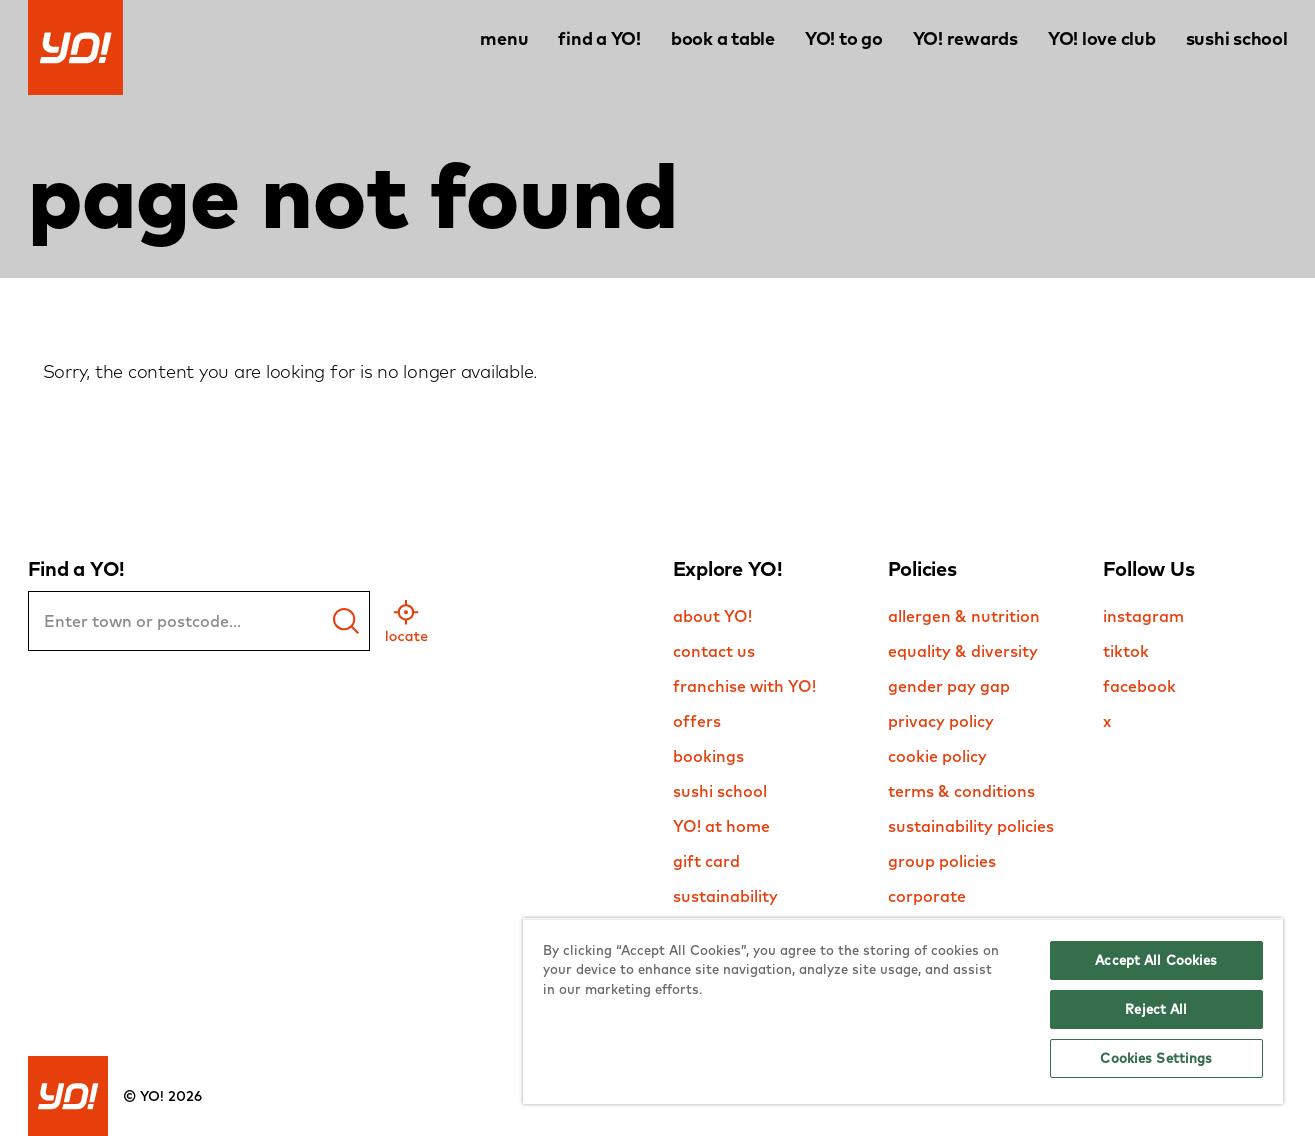 The height and width of the screenshot is (1136, 1315). Describe the element at coordinates (1156, 1058) in the screenshot. I see `Cookies Settings [Cookies Settings, Opens the preference center dialog]` at that location.